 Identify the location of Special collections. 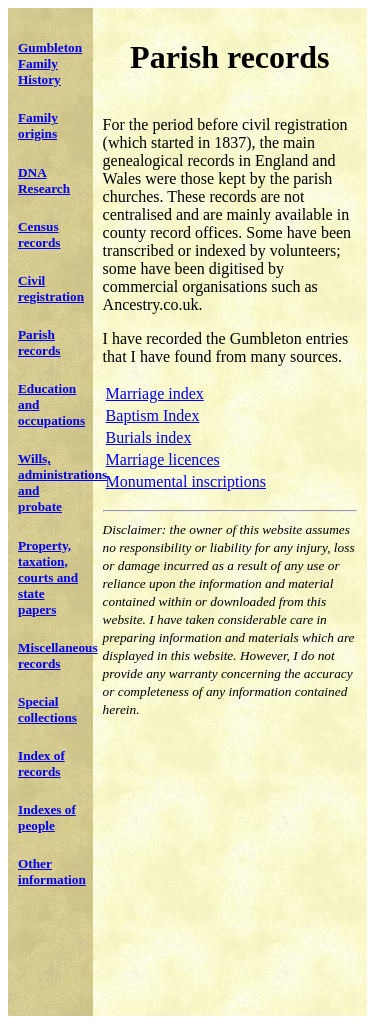
(47, 709).